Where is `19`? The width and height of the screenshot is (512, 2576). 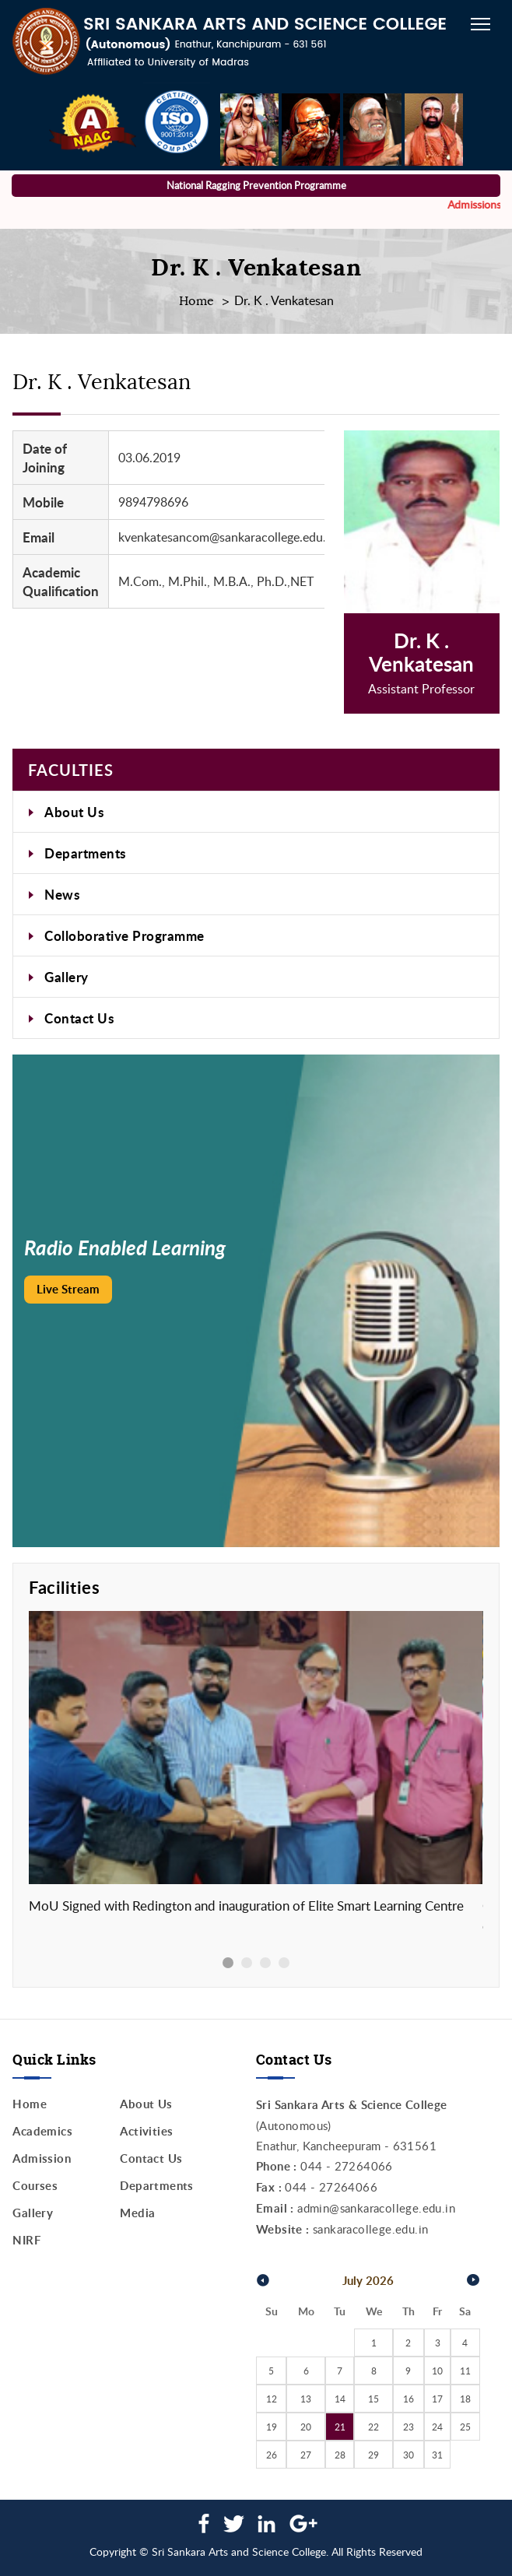 19 is located at coordinates (271, 2426).